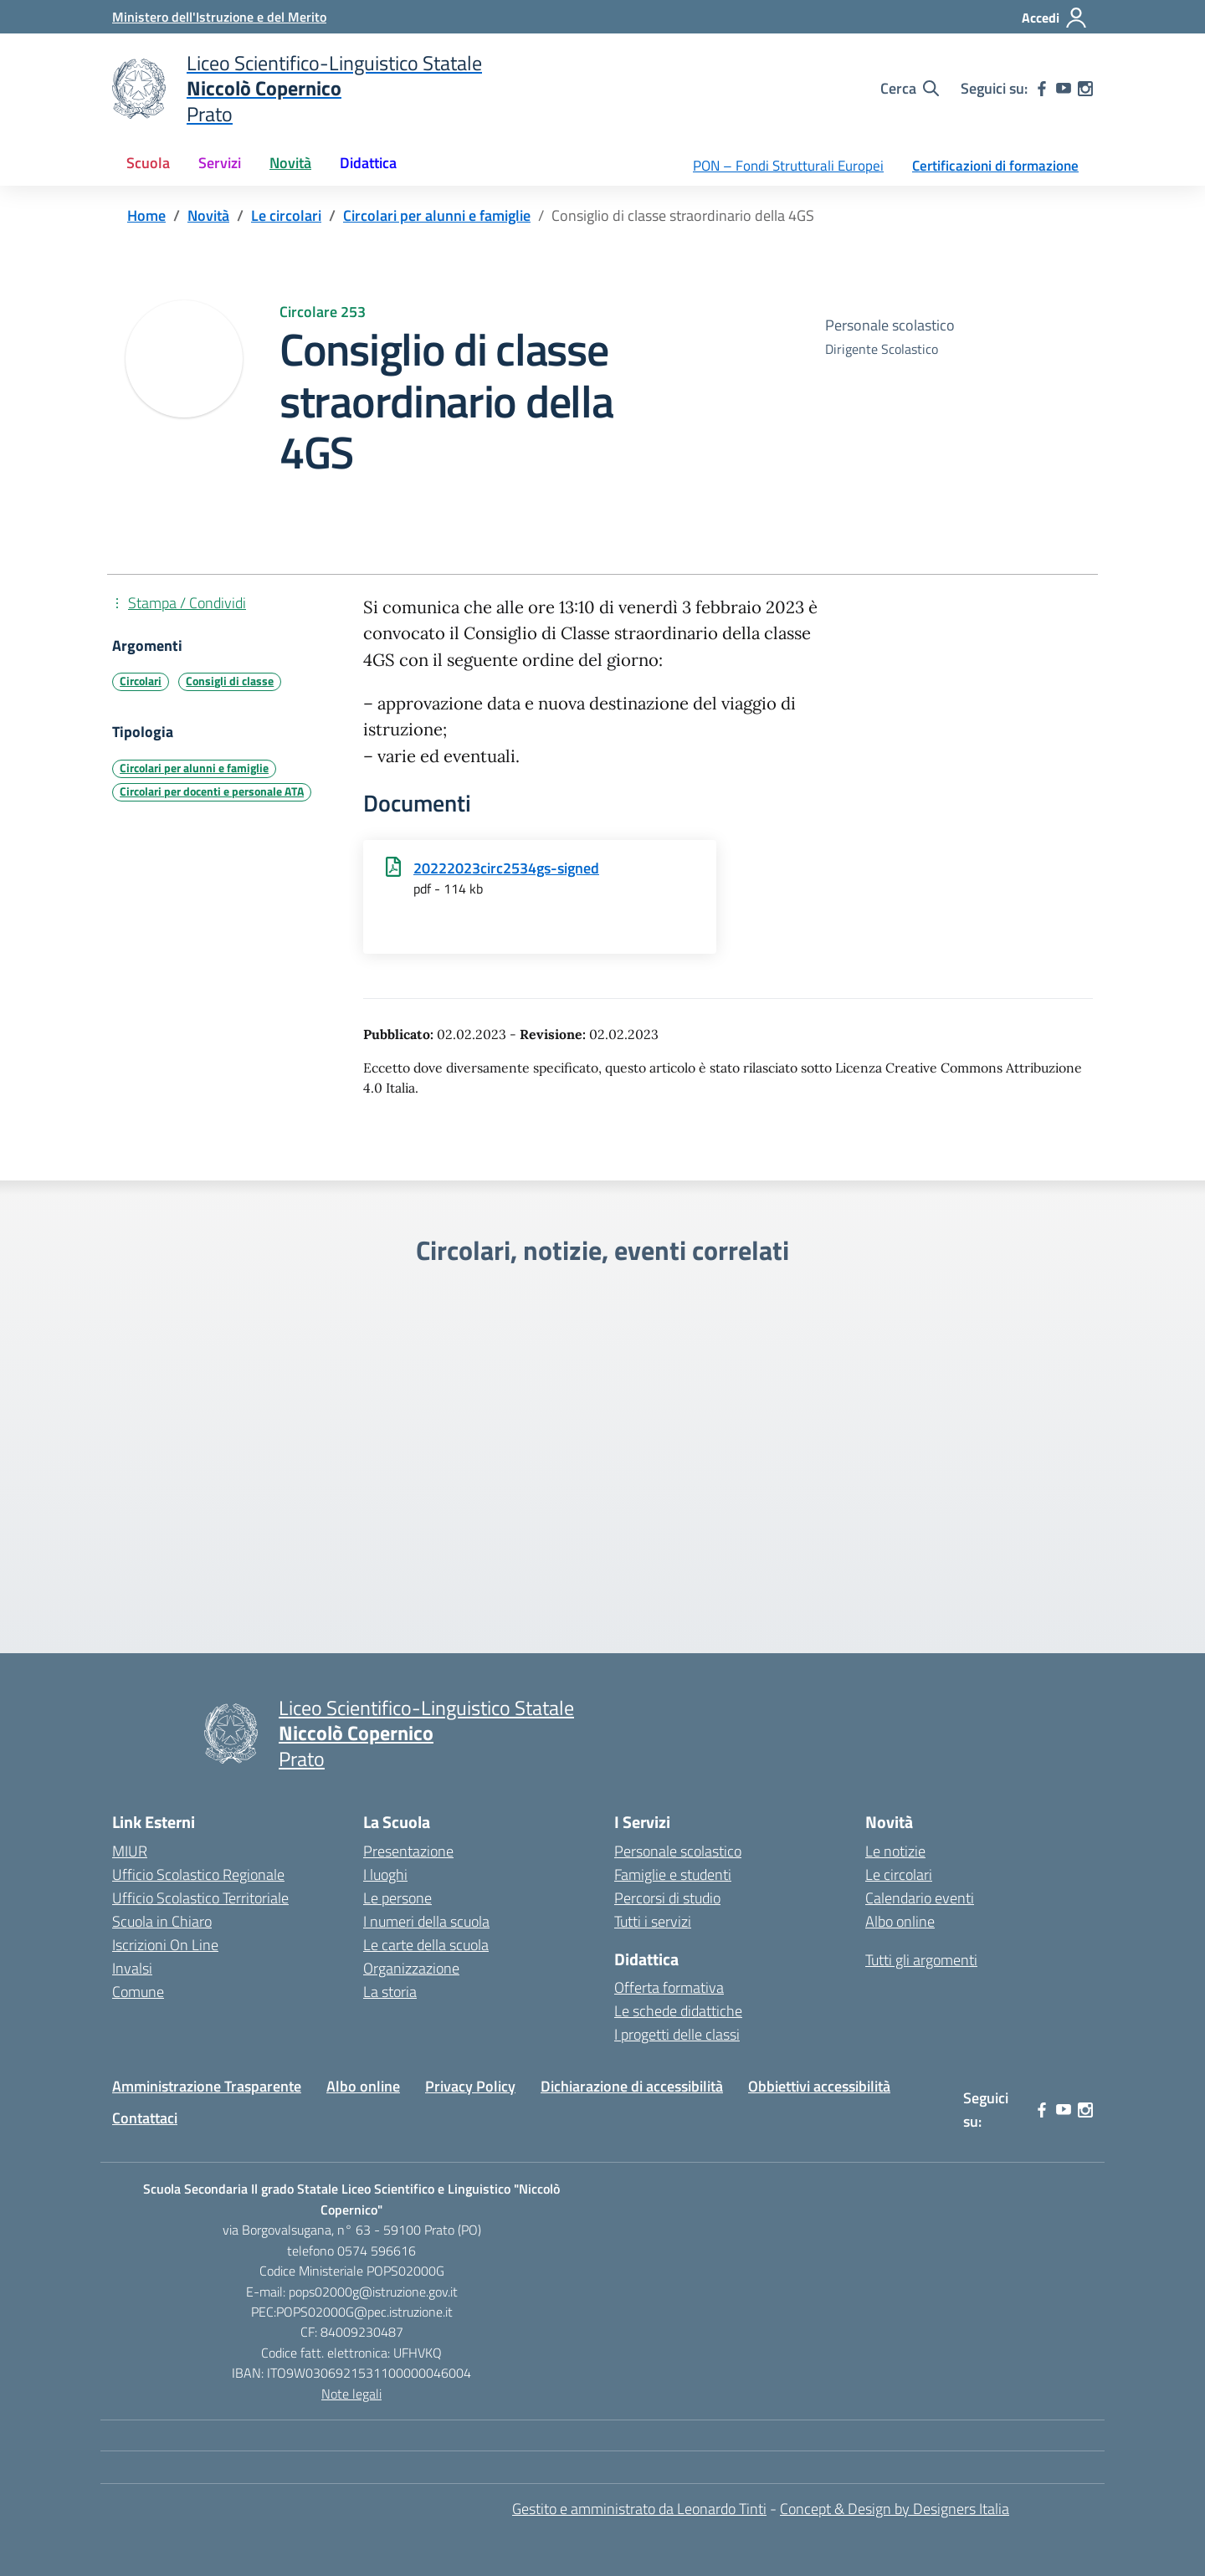 This screenshot has width=1205, height=2576. Describe the element at coordinates (895, 1851) in the screenshot. I see `Le notizie` at that location.